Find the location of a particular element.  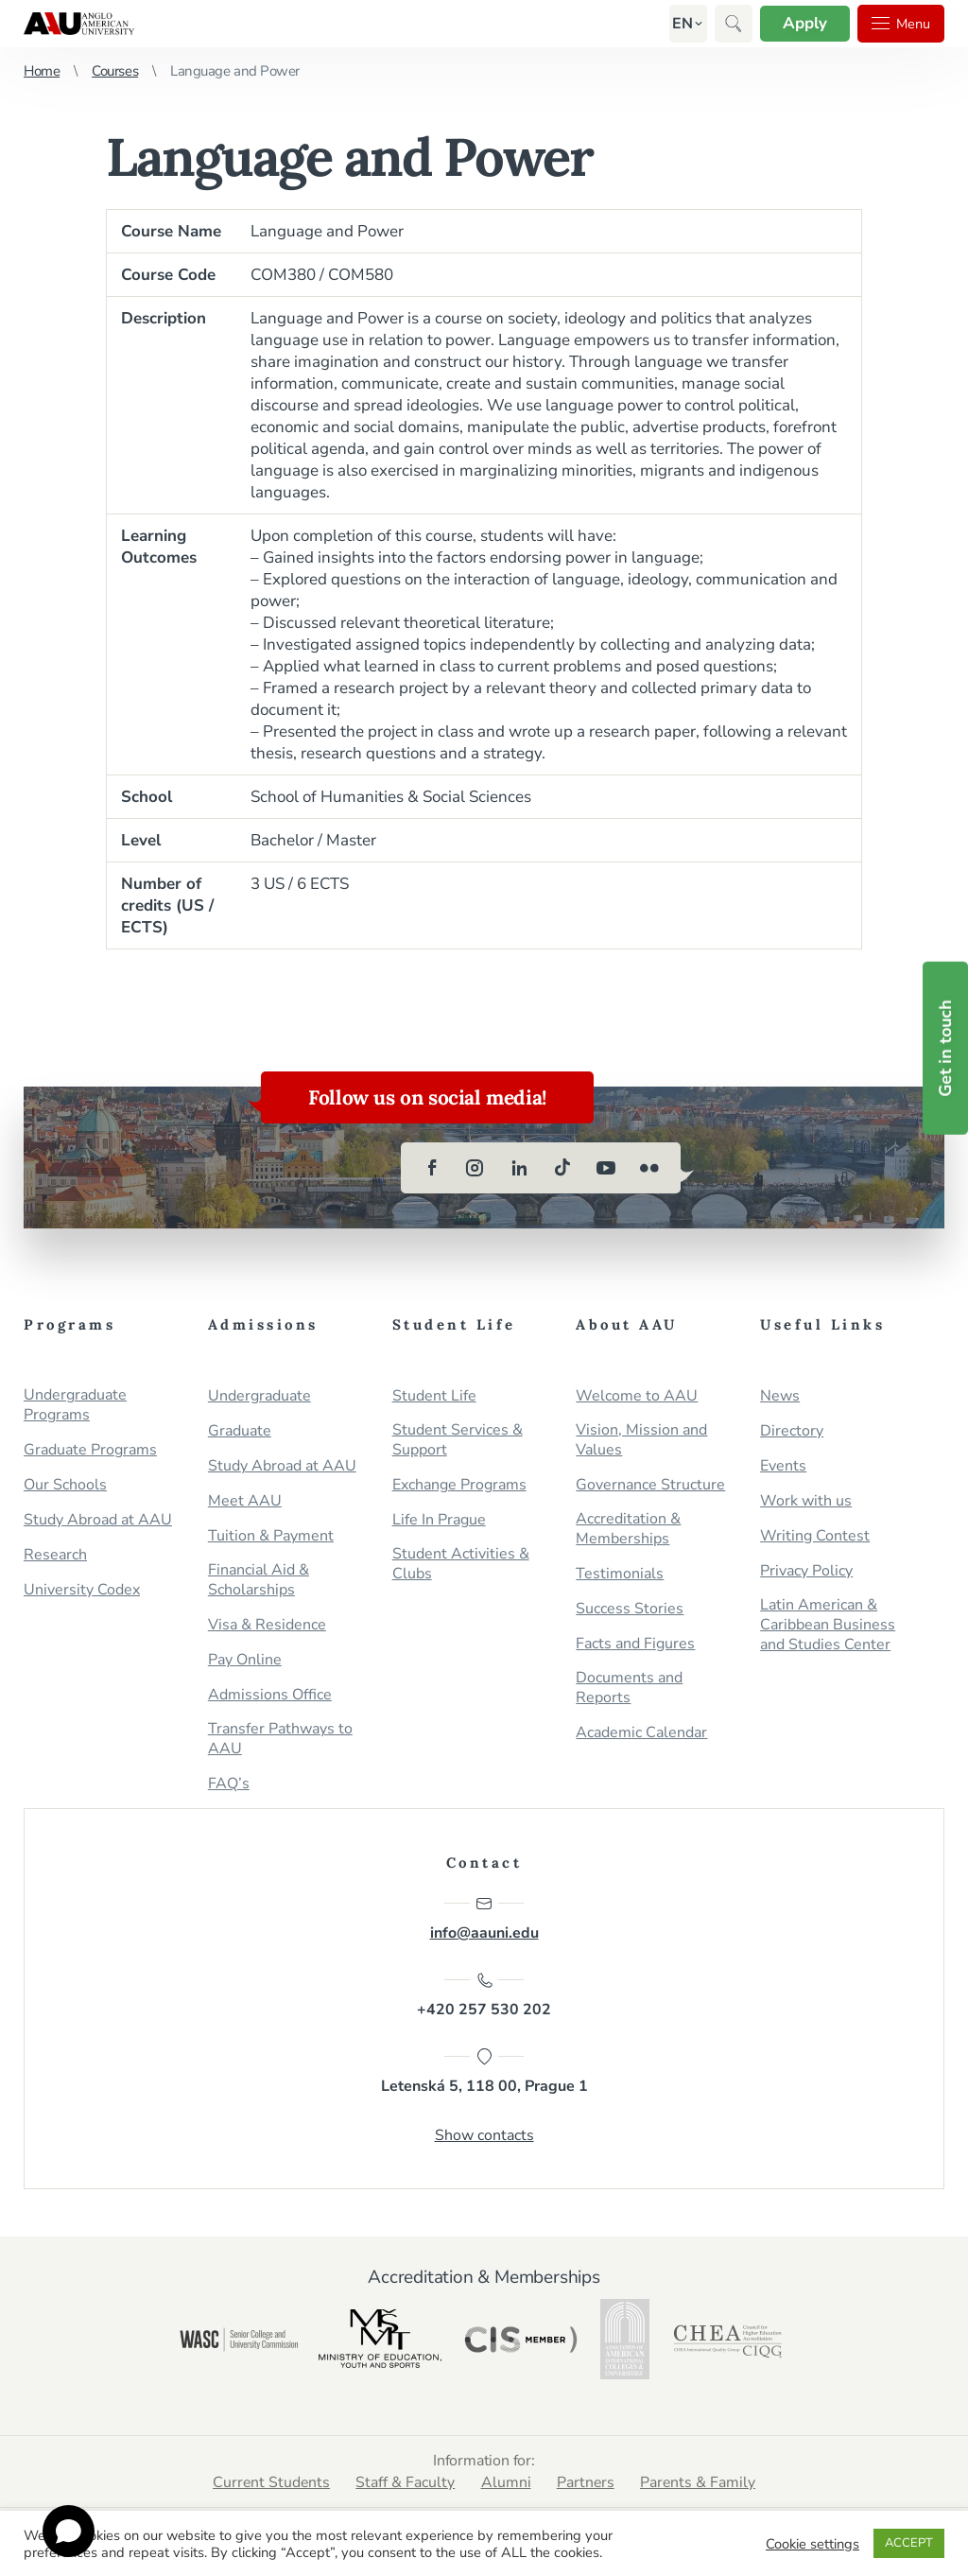

Student Activities & Clubs is located at coordinates (460, 1564).